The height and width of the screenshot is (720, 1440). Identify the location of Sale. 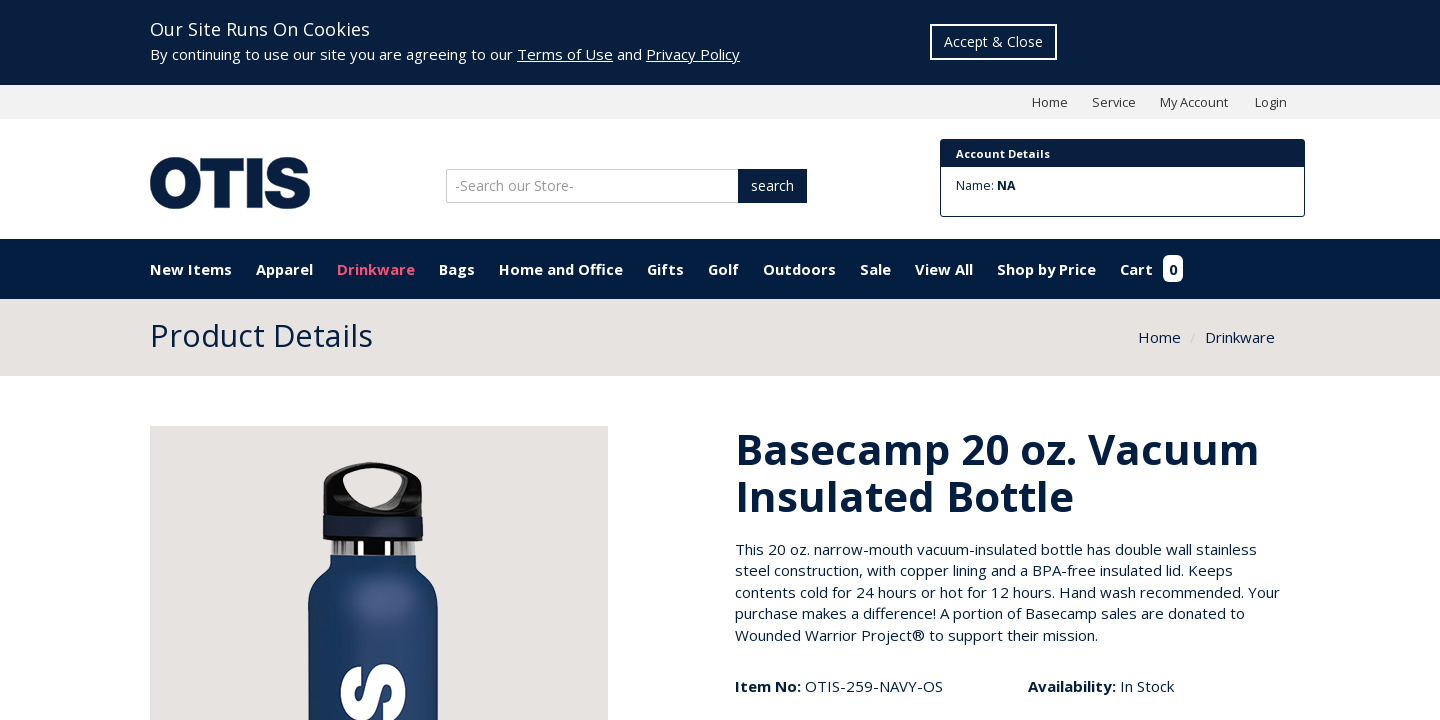
(875, 269).